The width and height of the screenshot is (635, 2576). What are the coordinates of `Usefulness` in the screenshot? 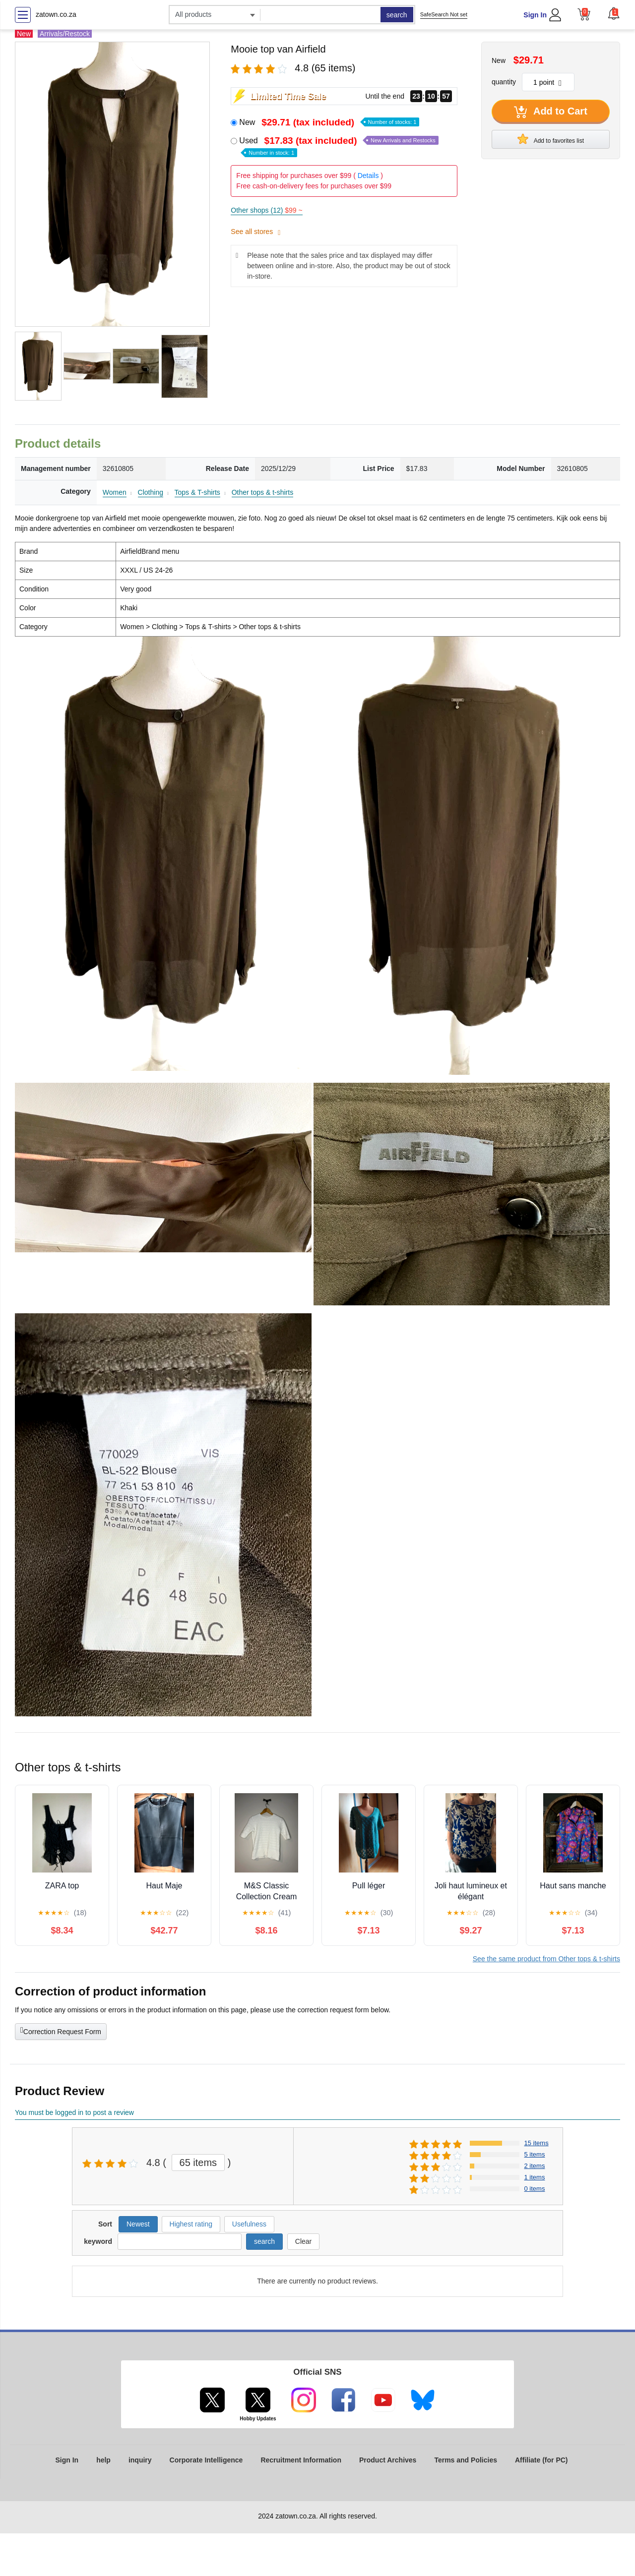 It's located at (249, 2224).